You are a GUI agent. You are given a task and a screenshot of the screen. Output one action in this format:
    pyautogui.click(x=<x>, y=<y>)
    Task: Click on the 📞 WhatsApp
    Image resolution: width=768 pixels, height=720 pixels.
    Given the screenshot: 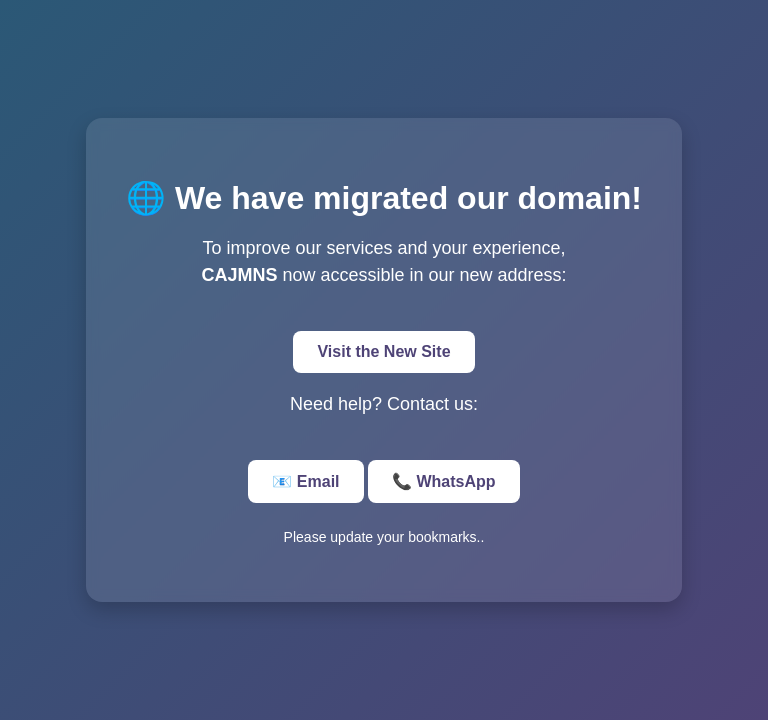 What is the action you would take?
    pyautogui.click(x=444, y=481)
    